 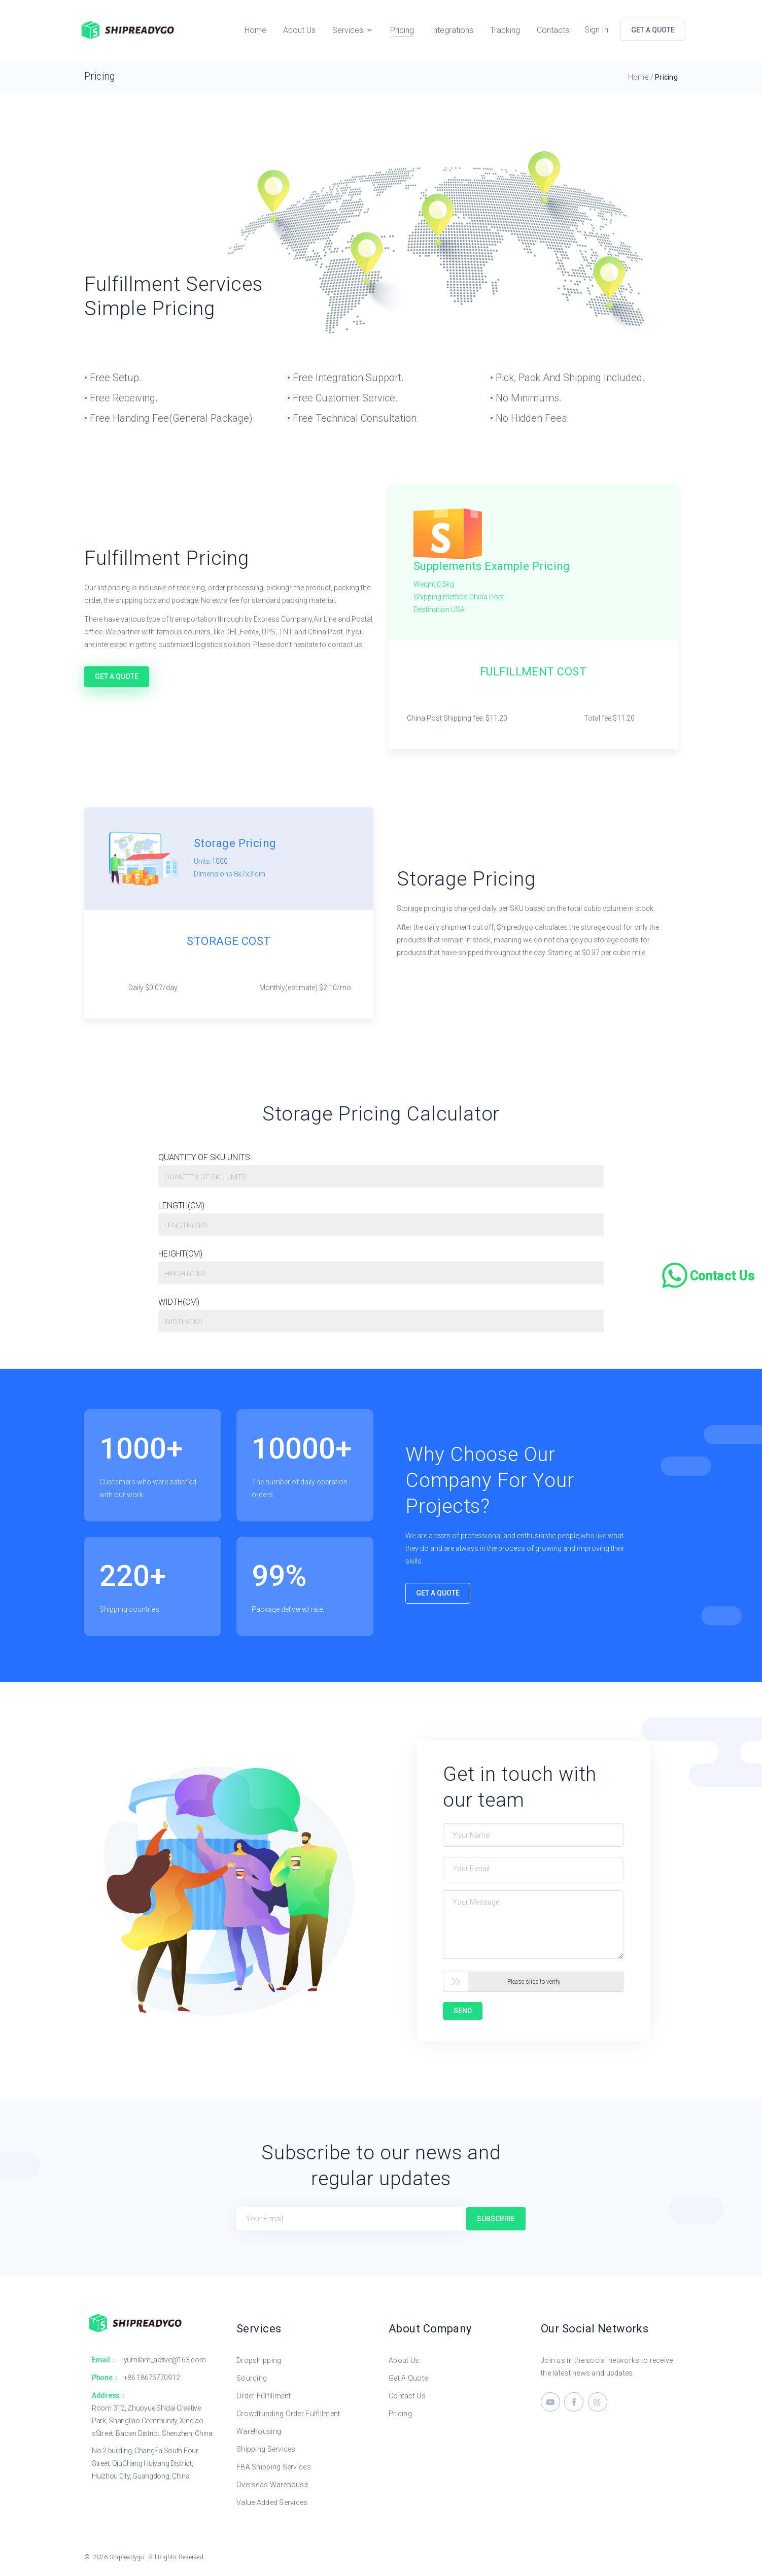 What do you see at coordinates (266, 2449) in the screenshot?
I see `Shipping Services` at bounding box center [266, 2449].